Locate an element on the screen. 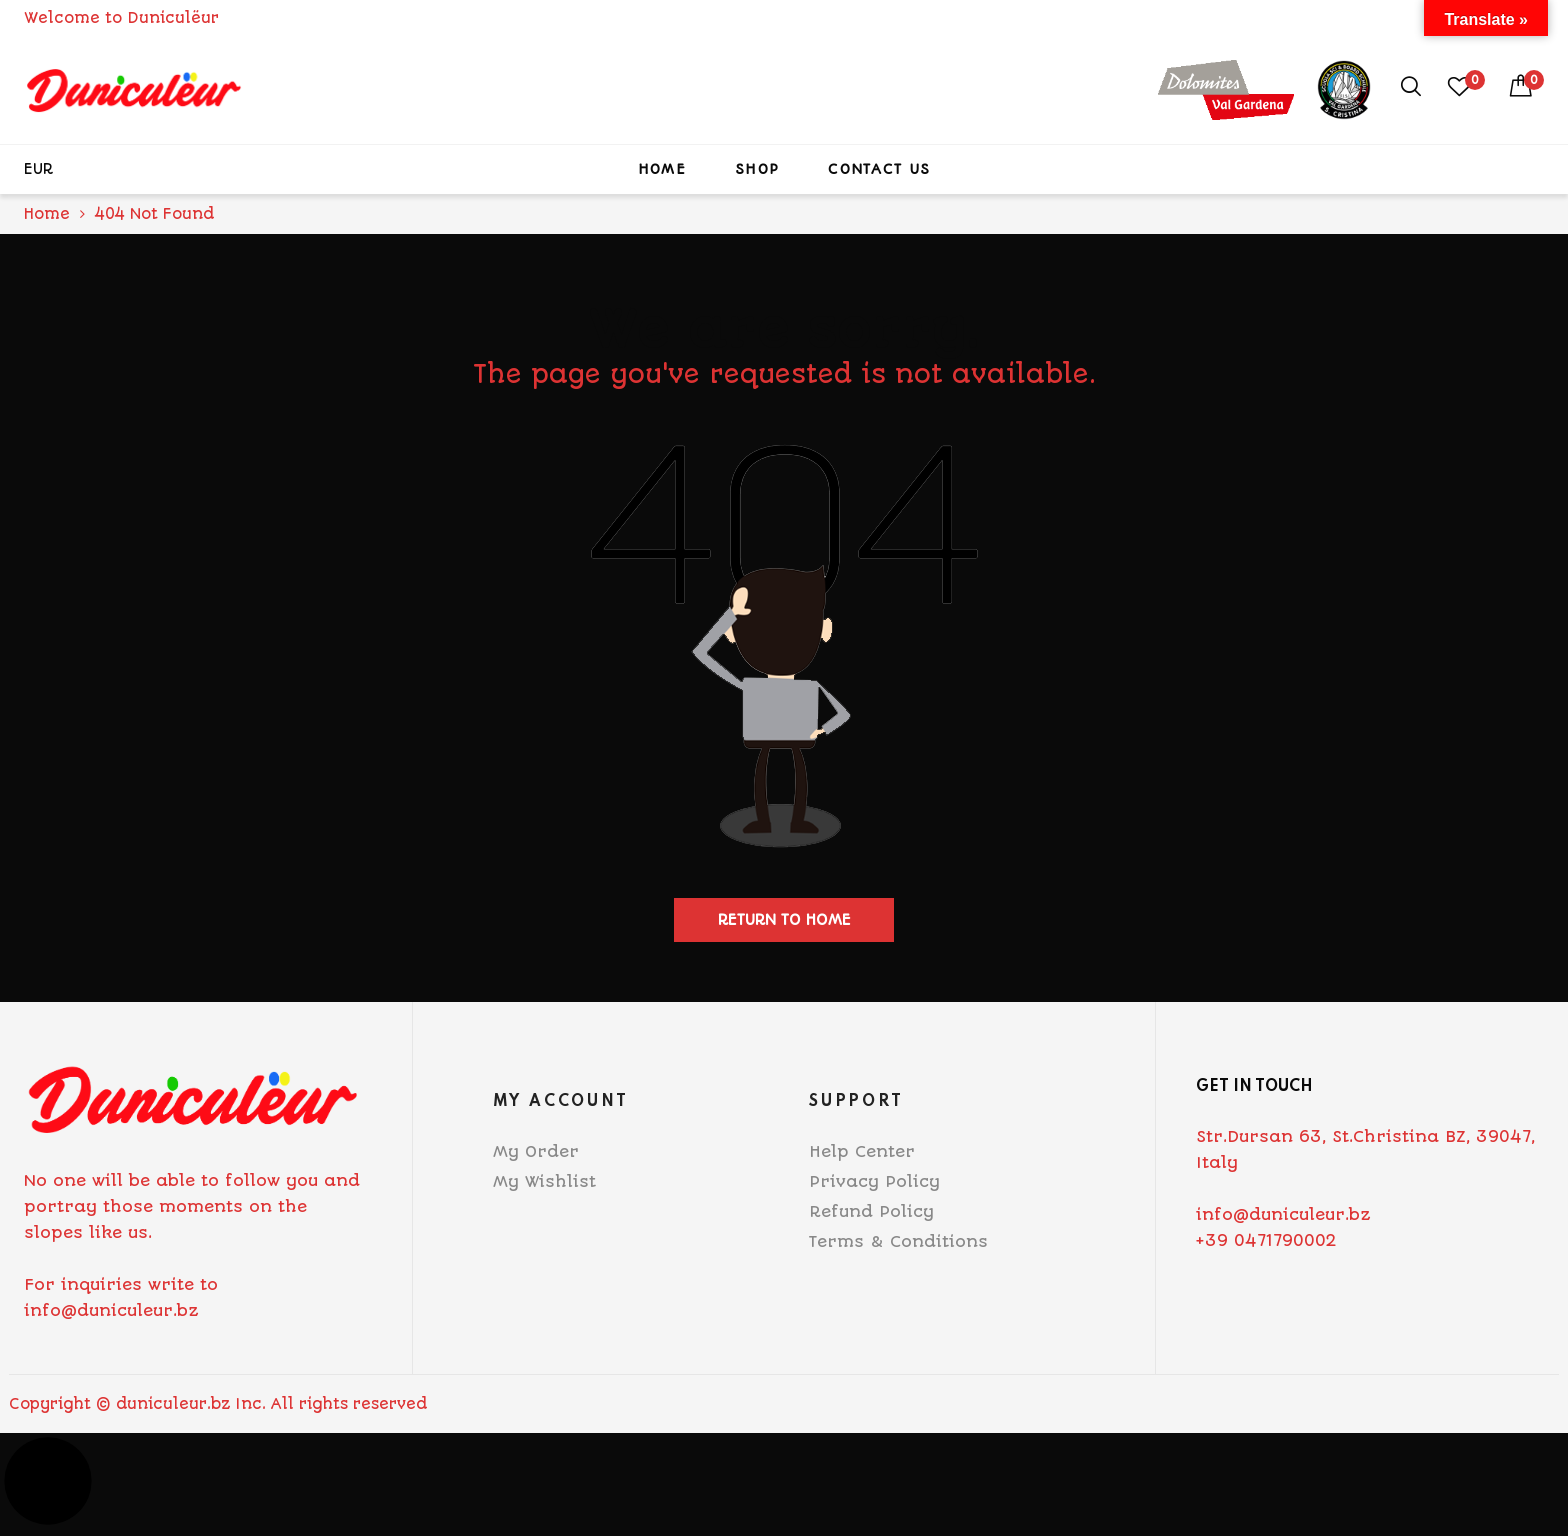  Terms & Conditions is located at coordinates (898, 1241).